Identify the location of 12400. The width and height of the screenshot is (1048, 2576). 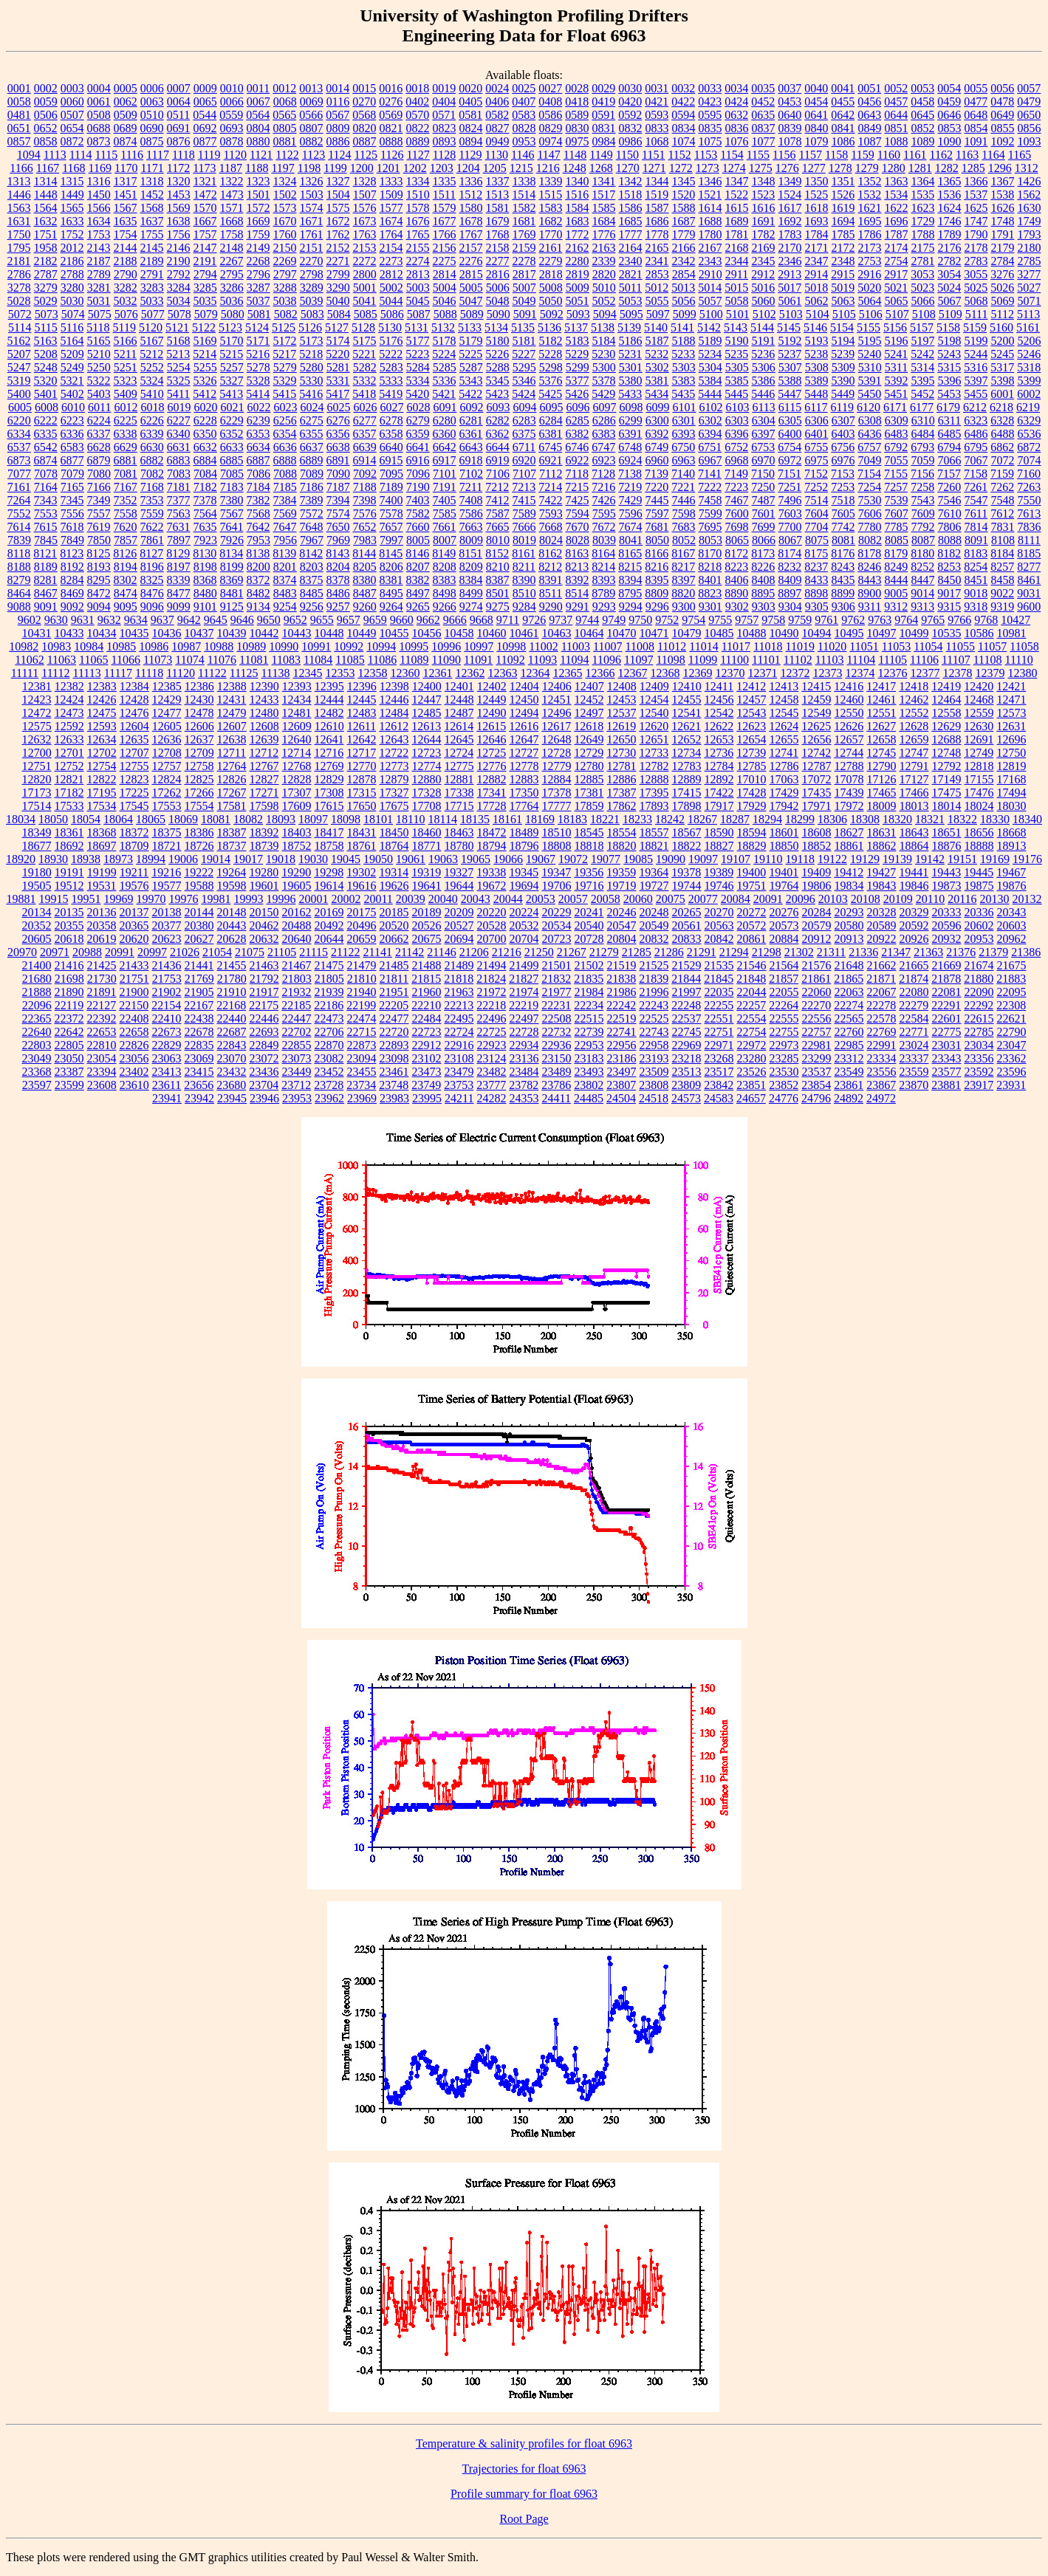
(427, 686).